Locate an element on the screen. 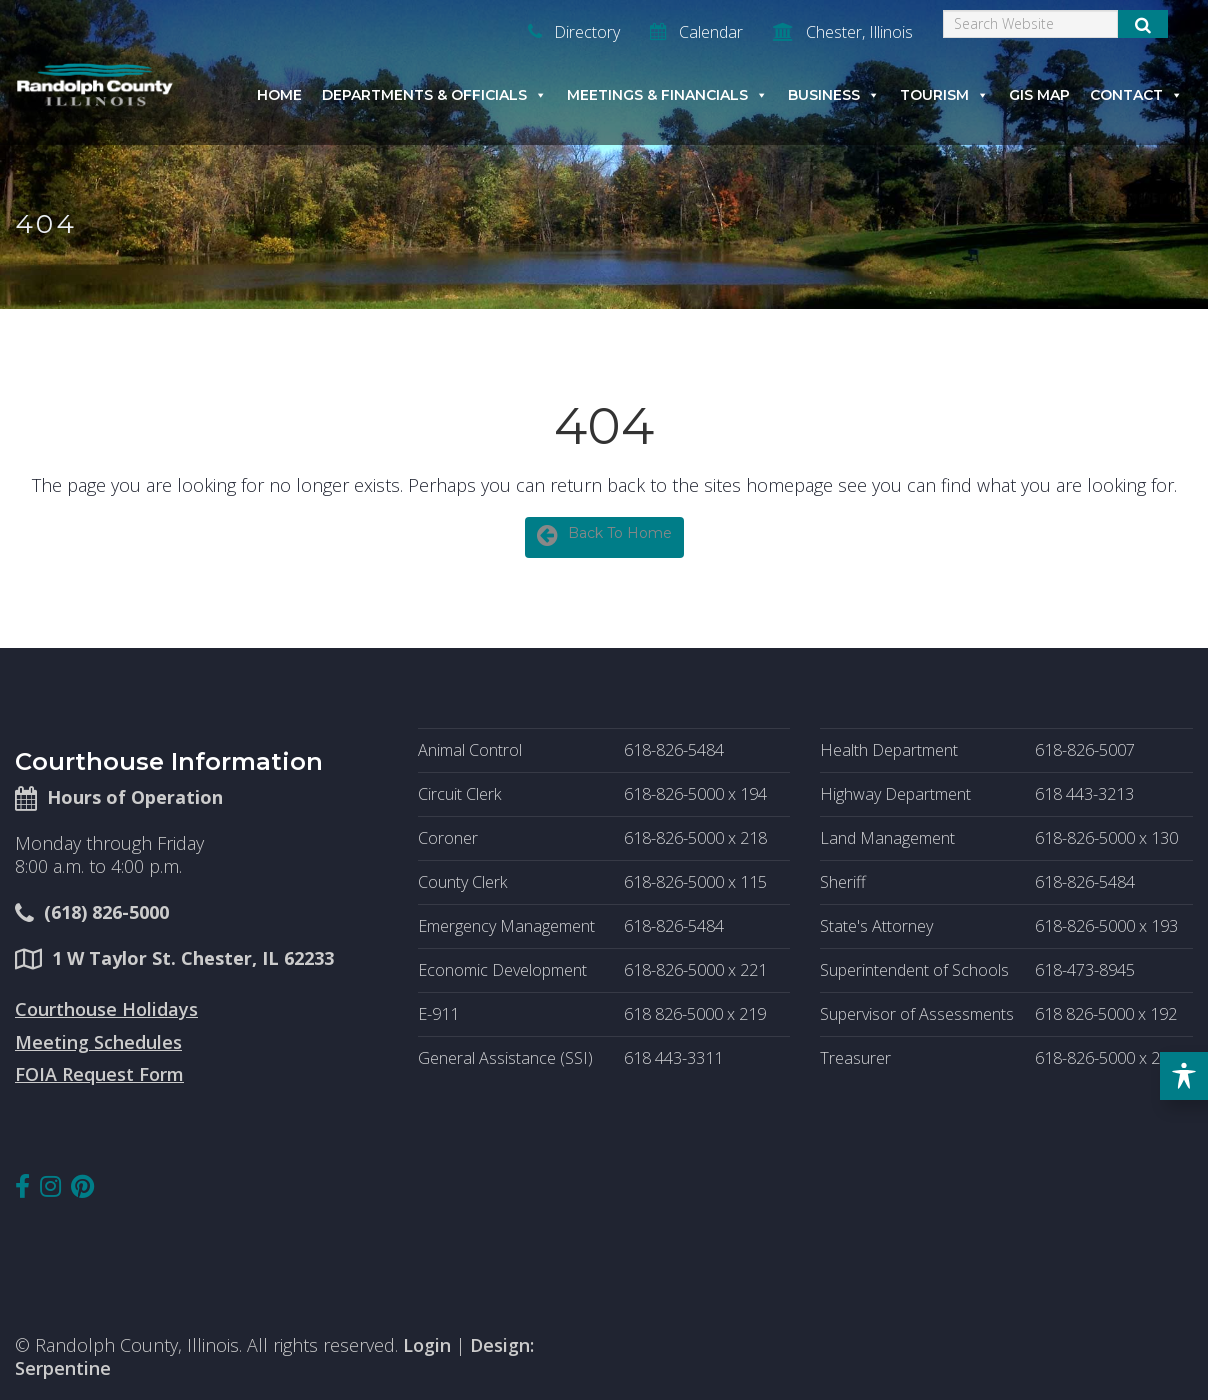 The height and width of the screenshot is (1400, 1208). [Search] is located at coordinates (1030, 24).